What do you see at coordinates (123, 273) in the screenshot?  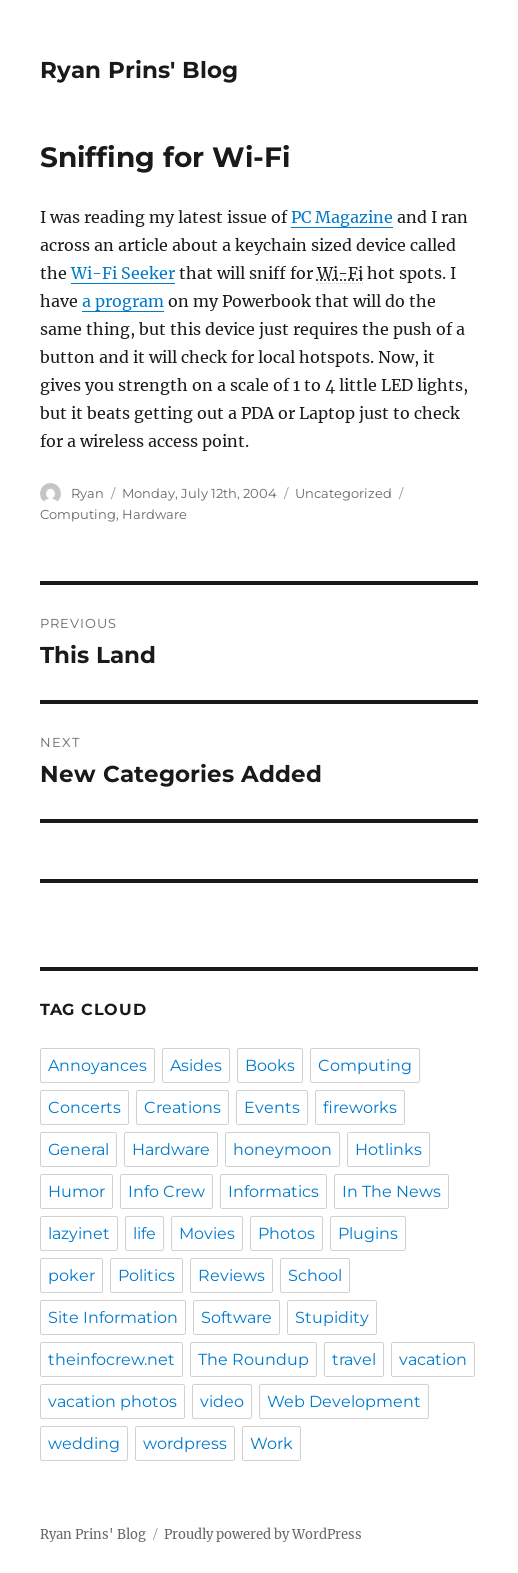 I see `Wi-Fi Seeker` at bounding box center [123, 273].